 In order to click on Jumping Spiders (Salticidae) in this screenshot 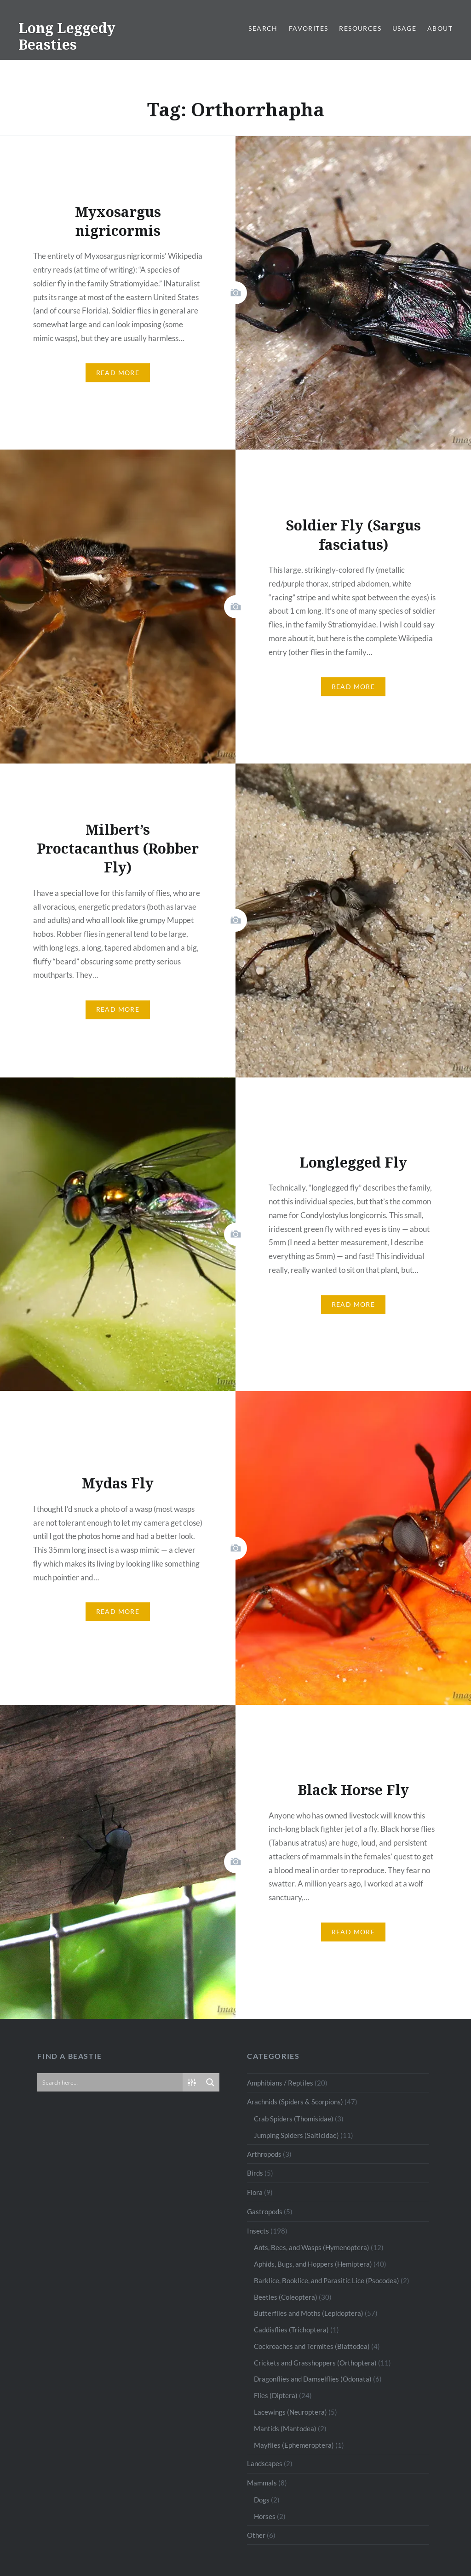, I will do `click(296, 2135)`.